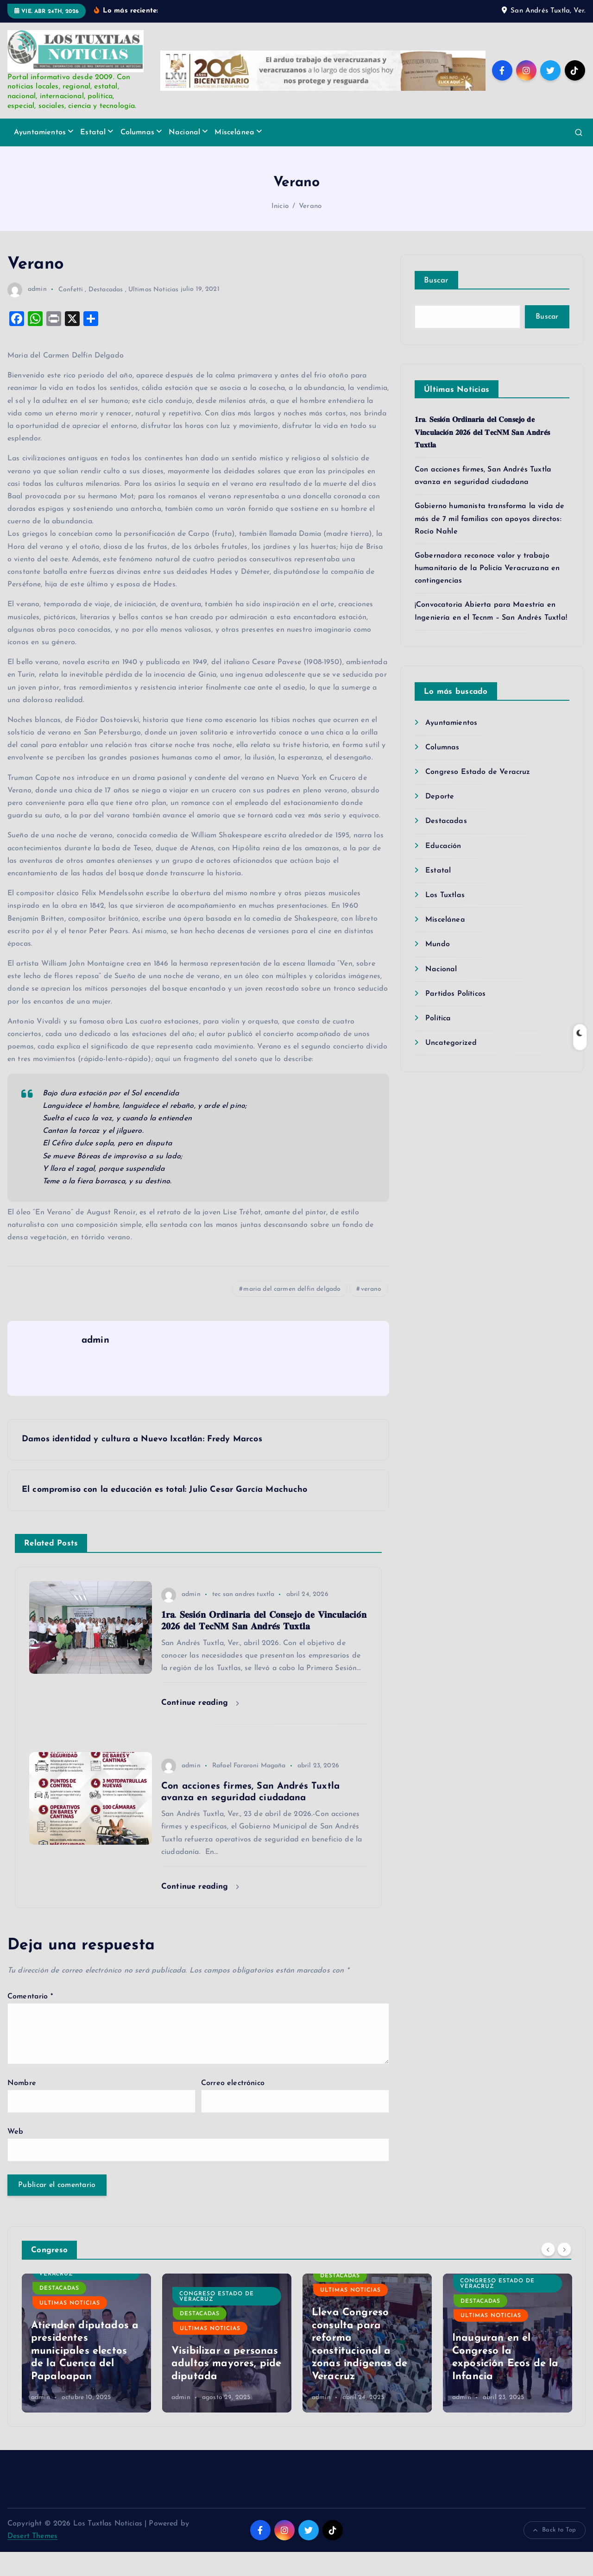  I want to click on Continue reading, so click(200, 1727).